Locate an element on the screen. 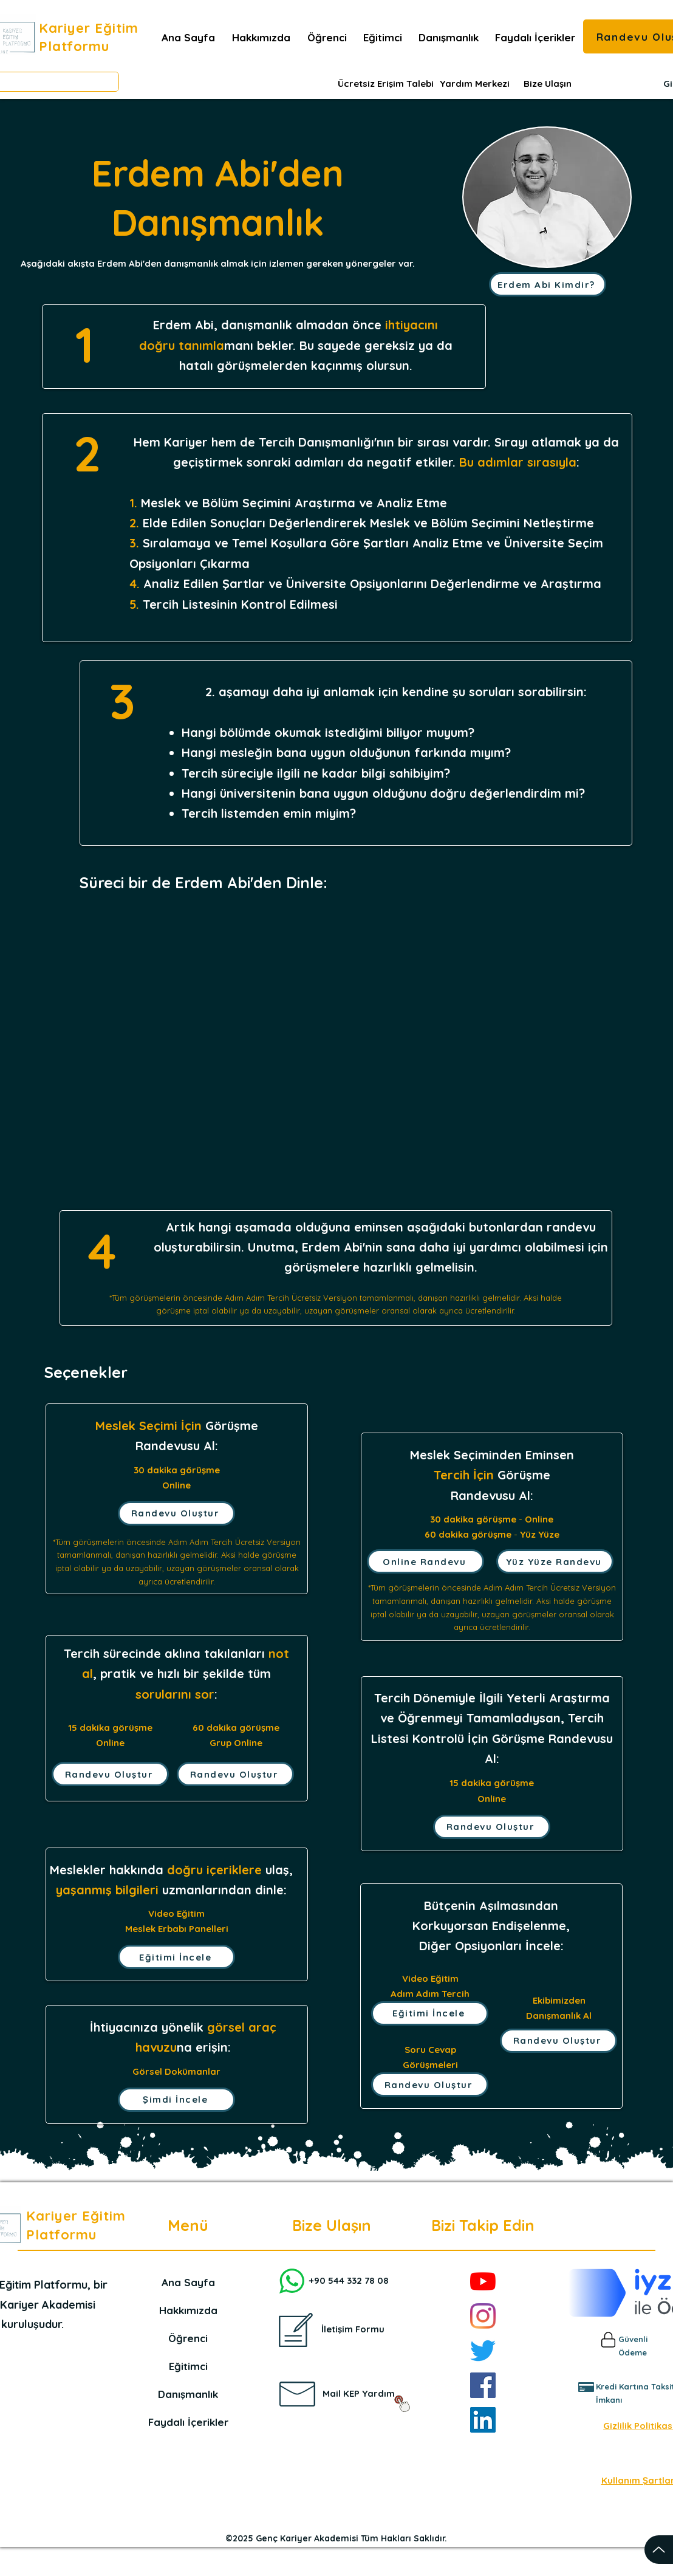  [Twitter] is located at coordinates (483, 2350).